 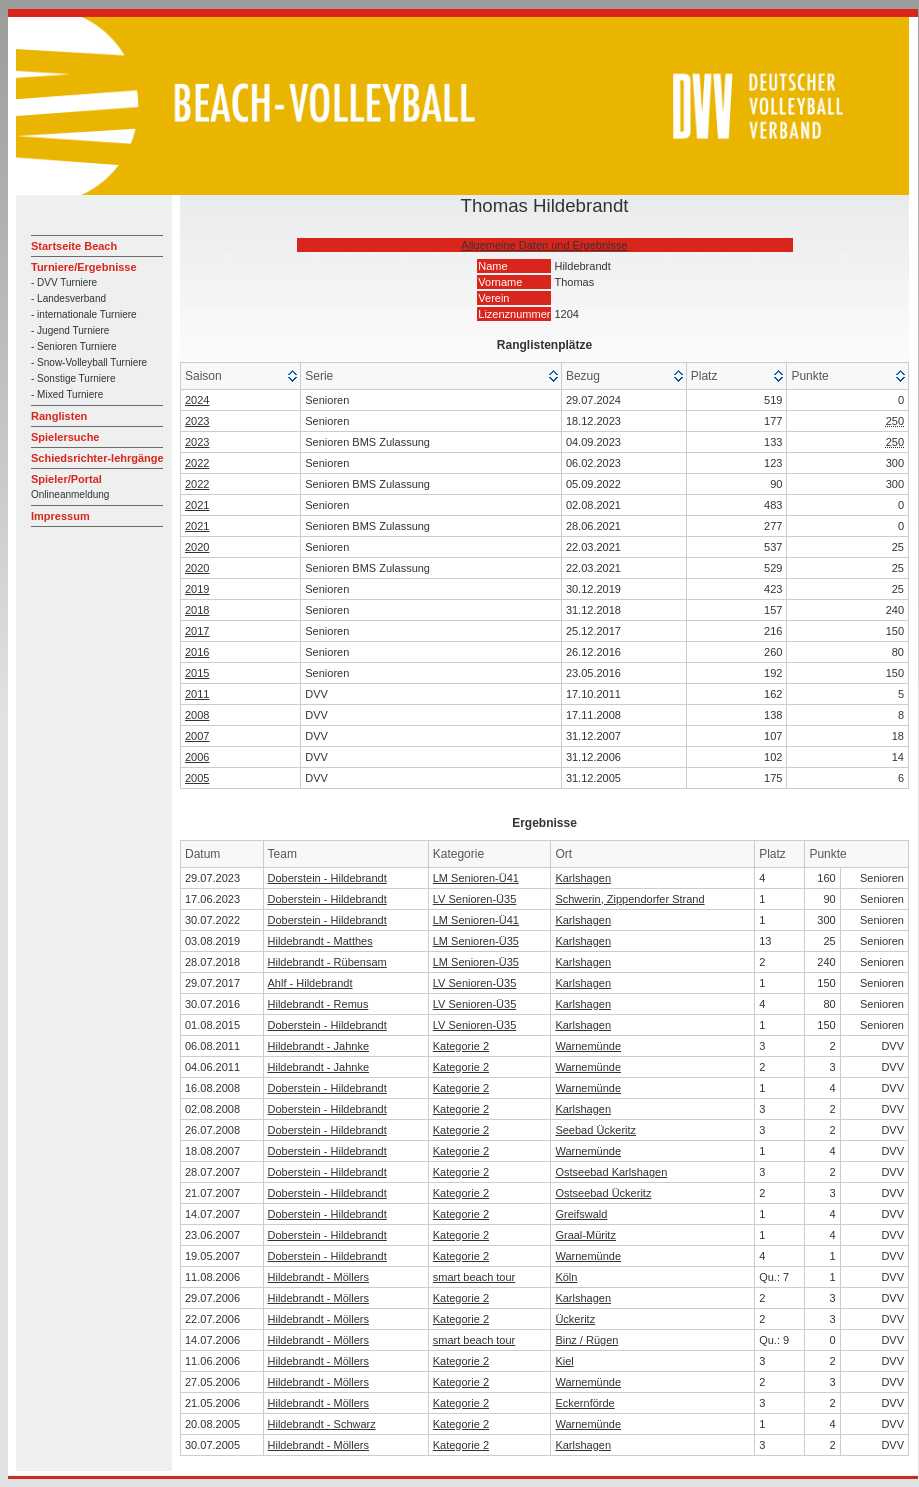 I want to click on - Landesverband, so click(x=68, y=298).